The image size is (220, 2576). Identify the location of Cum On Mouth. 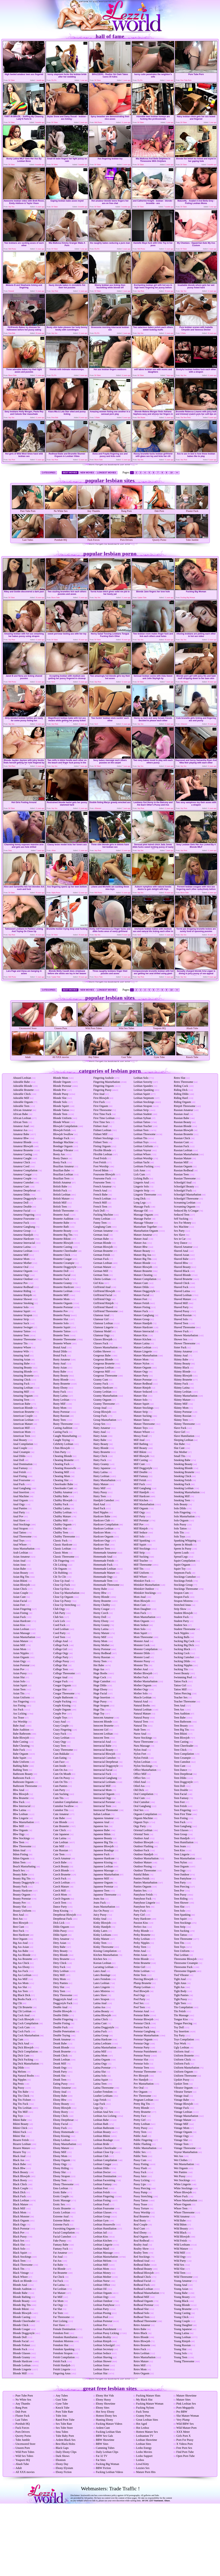
(62, 1773).